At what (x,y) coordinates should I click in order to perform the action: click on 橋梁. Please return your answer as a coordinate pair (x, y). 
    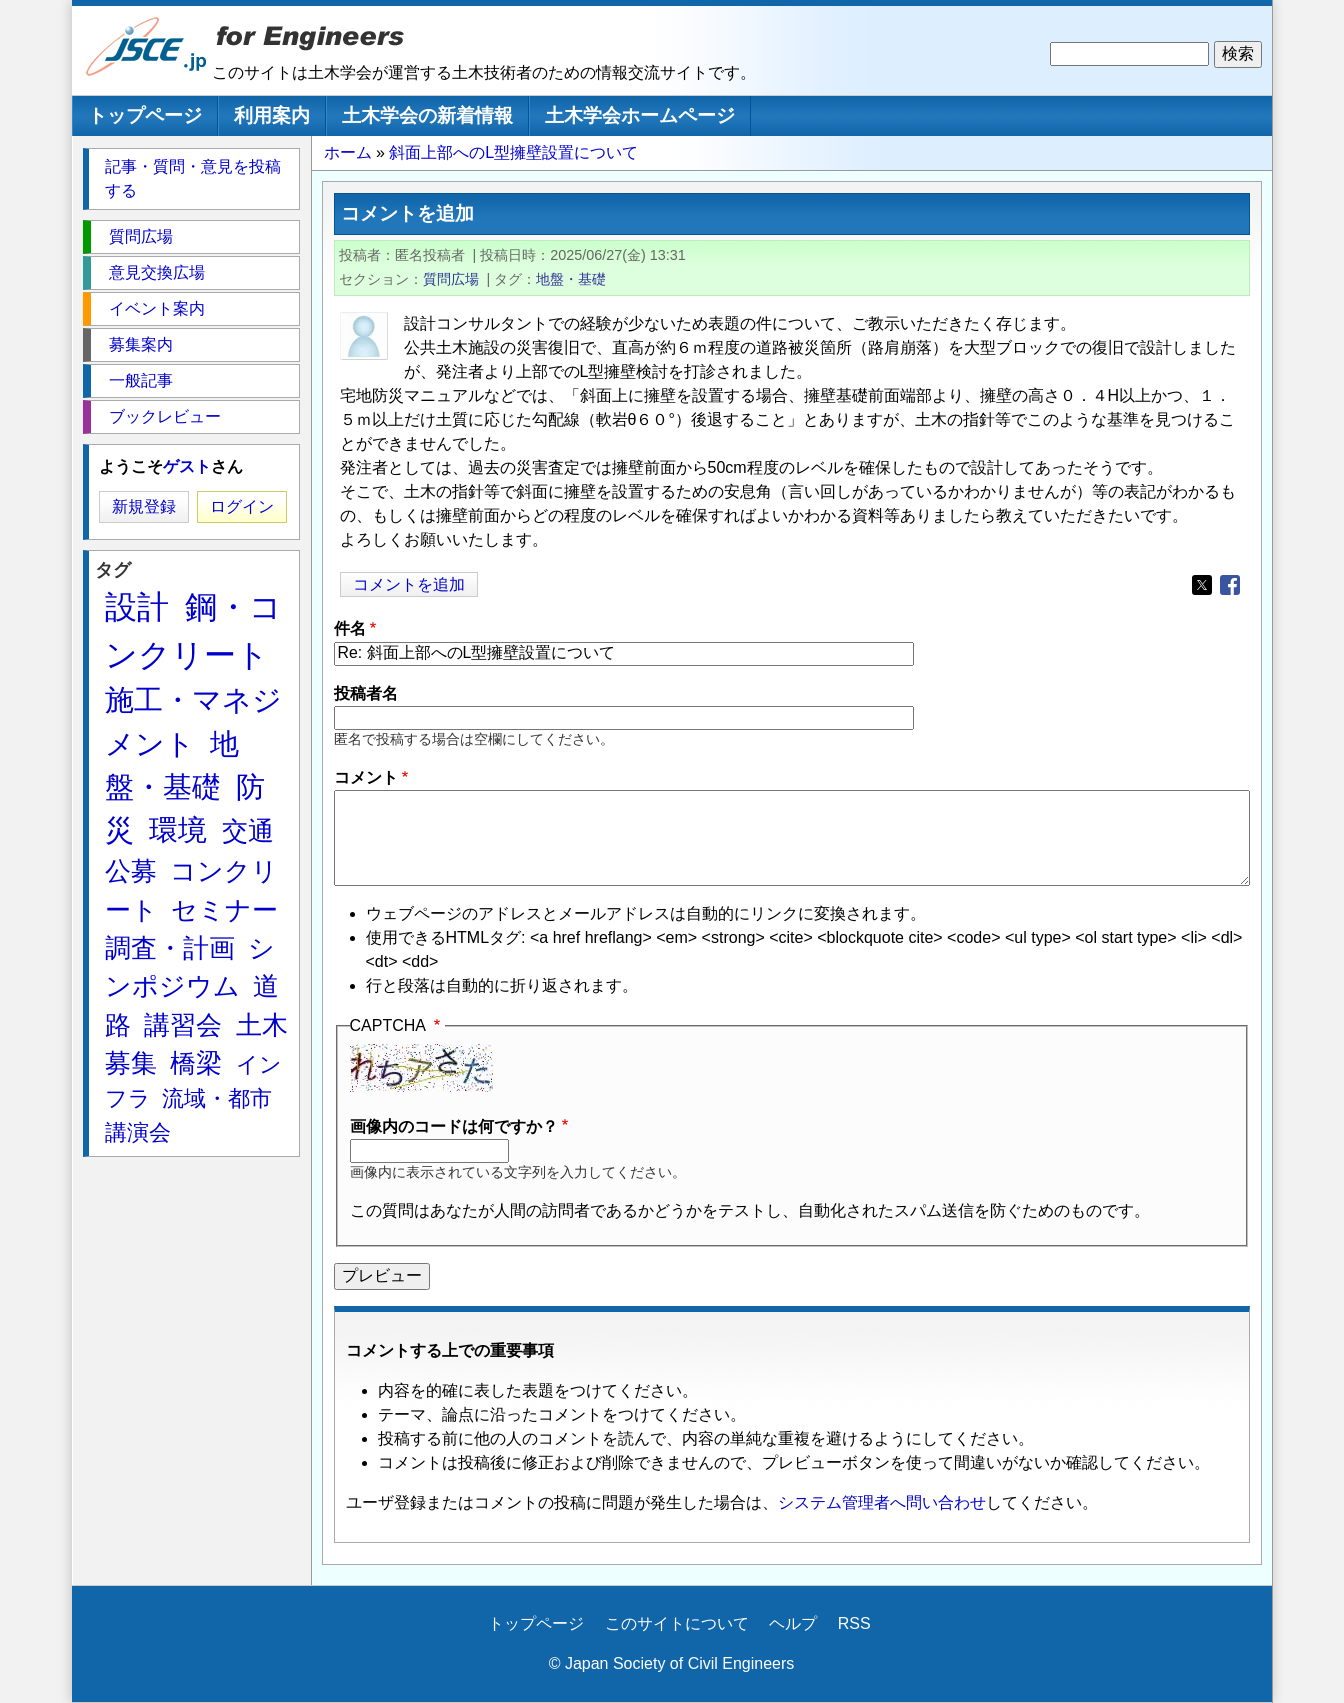
    Looking at the image, I should click on (196, 1063).